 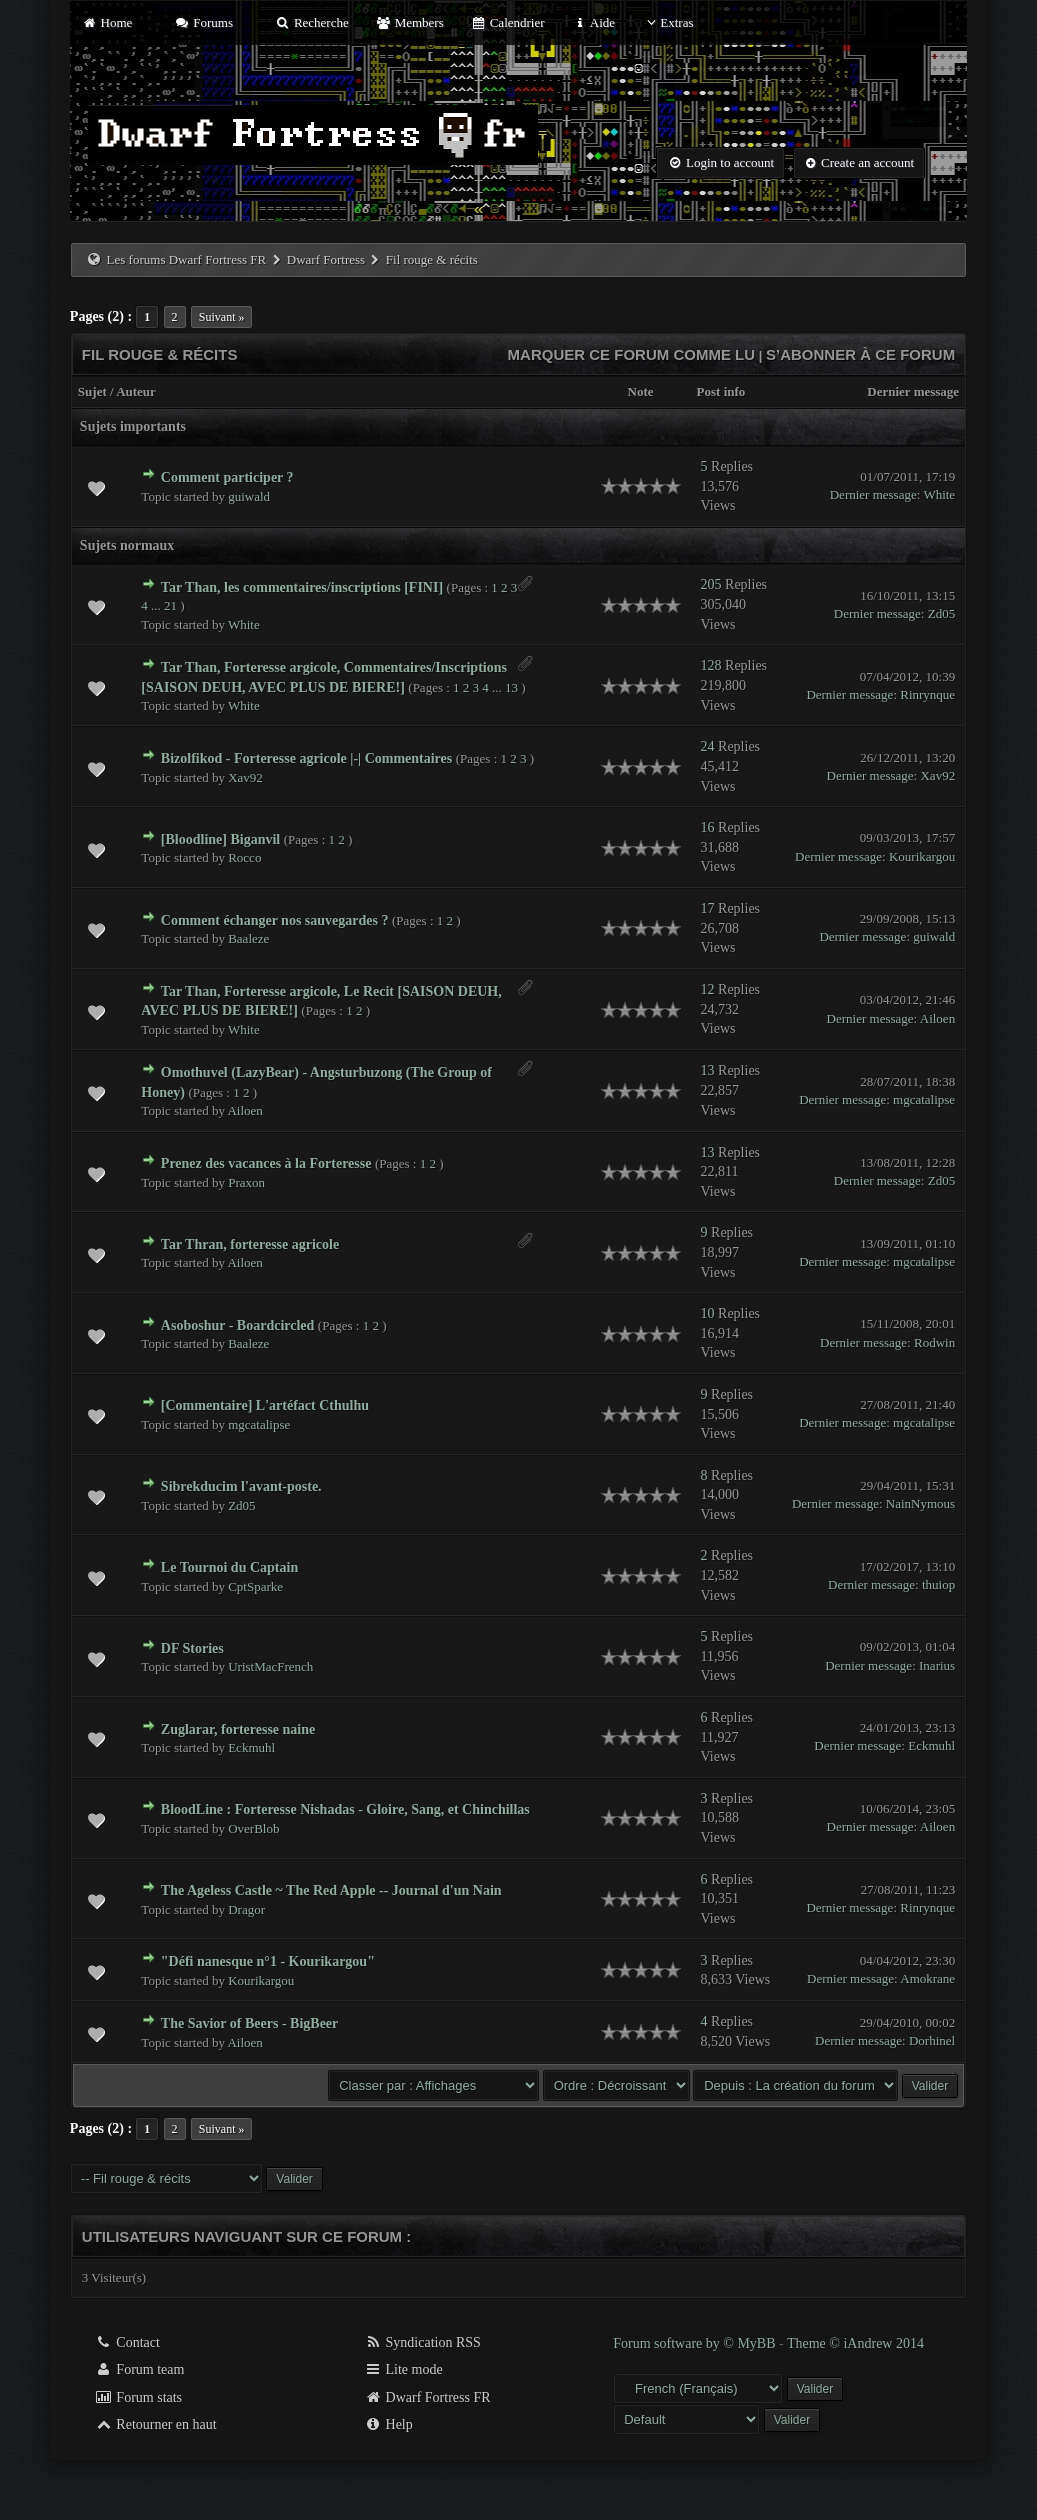 I want to click on Le Tournoi du Captain, so click(x=229, y=1567).